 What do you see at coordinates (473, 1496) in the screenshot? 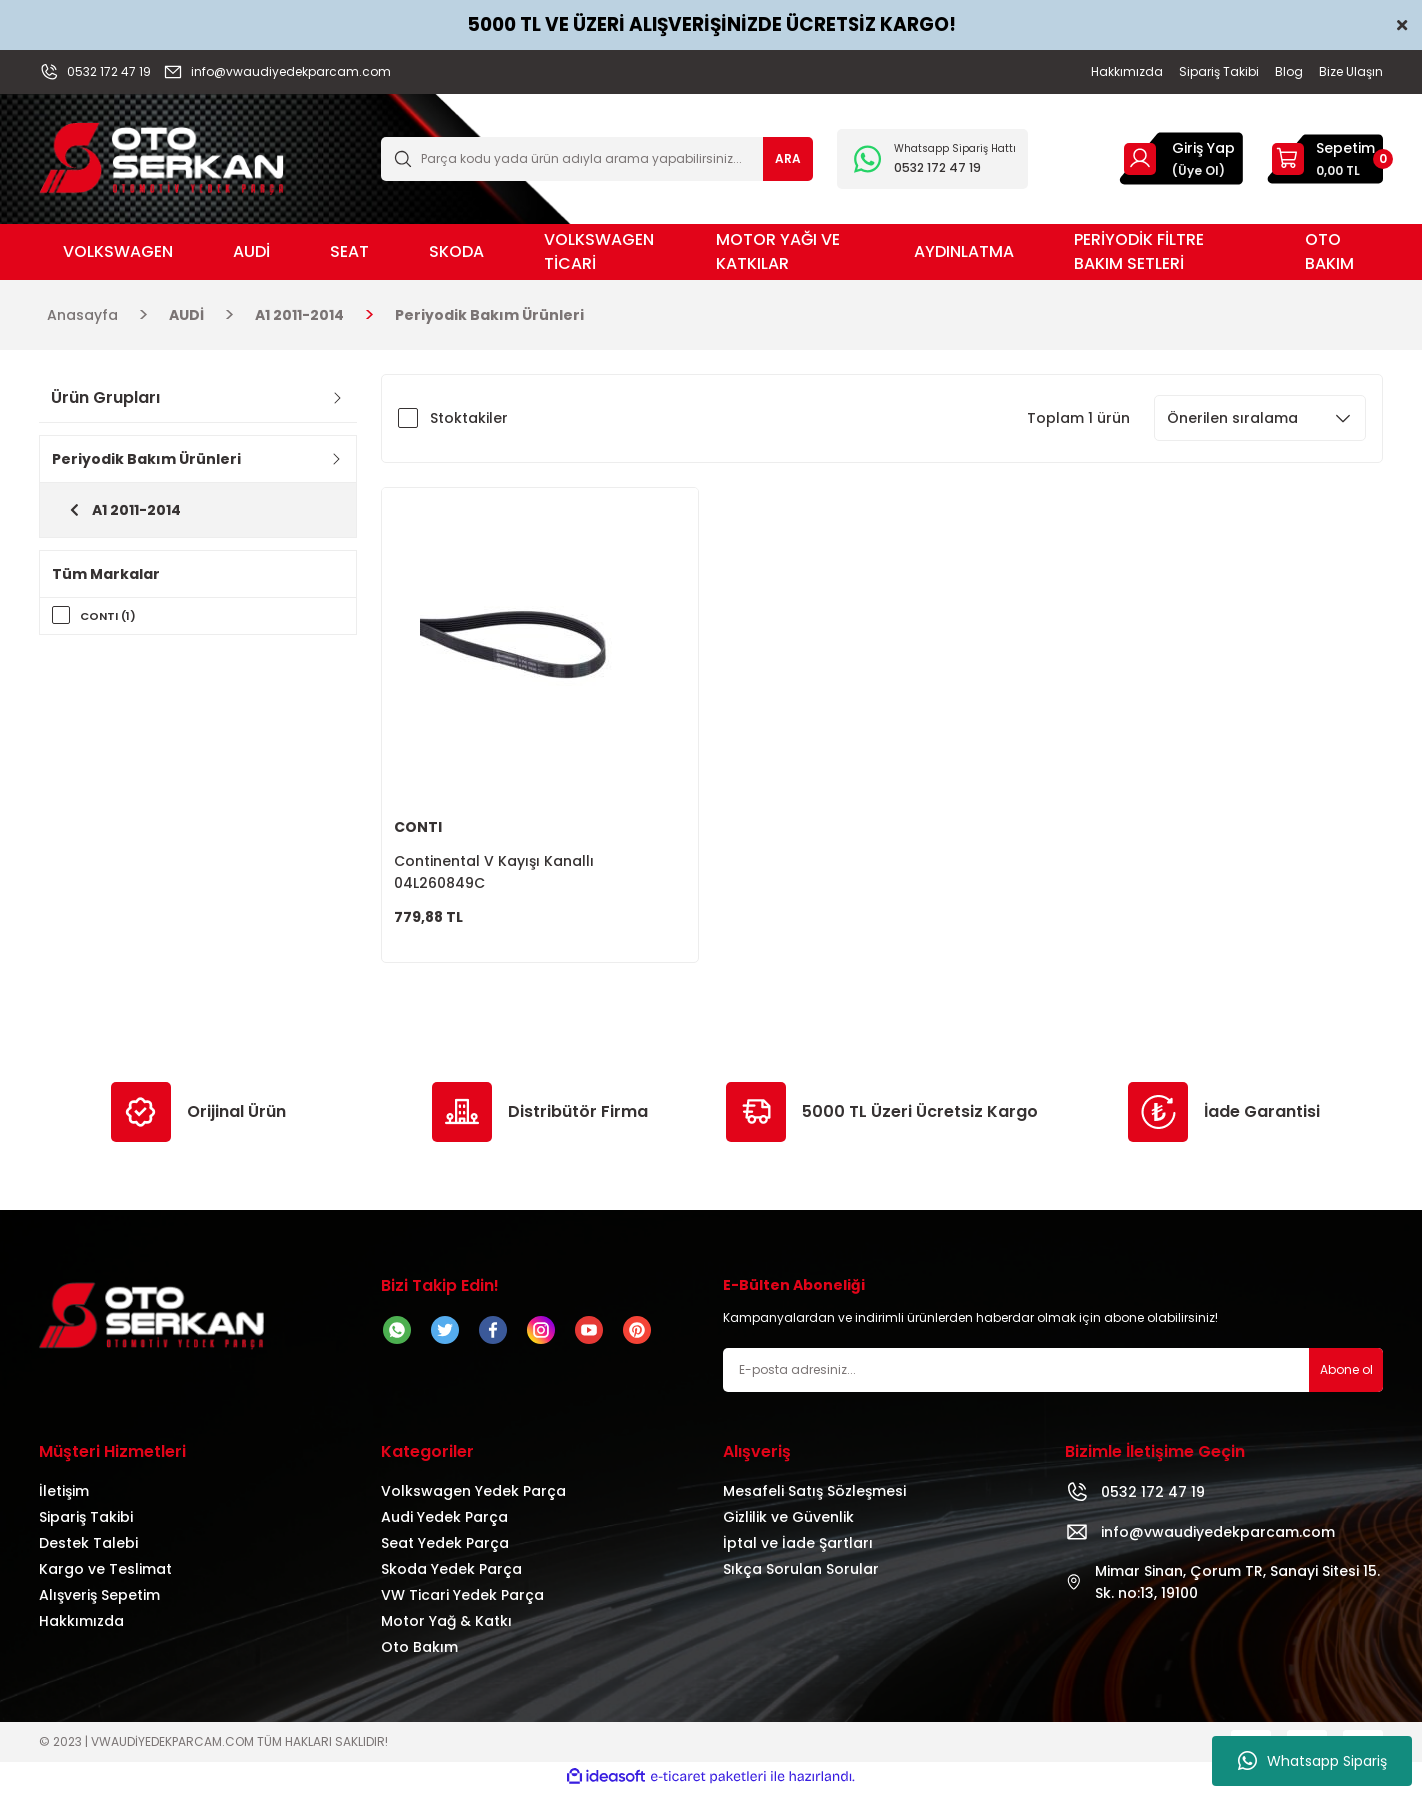
I see `Volkswagen Yedek Parça` at bounding box center [473, 1496].